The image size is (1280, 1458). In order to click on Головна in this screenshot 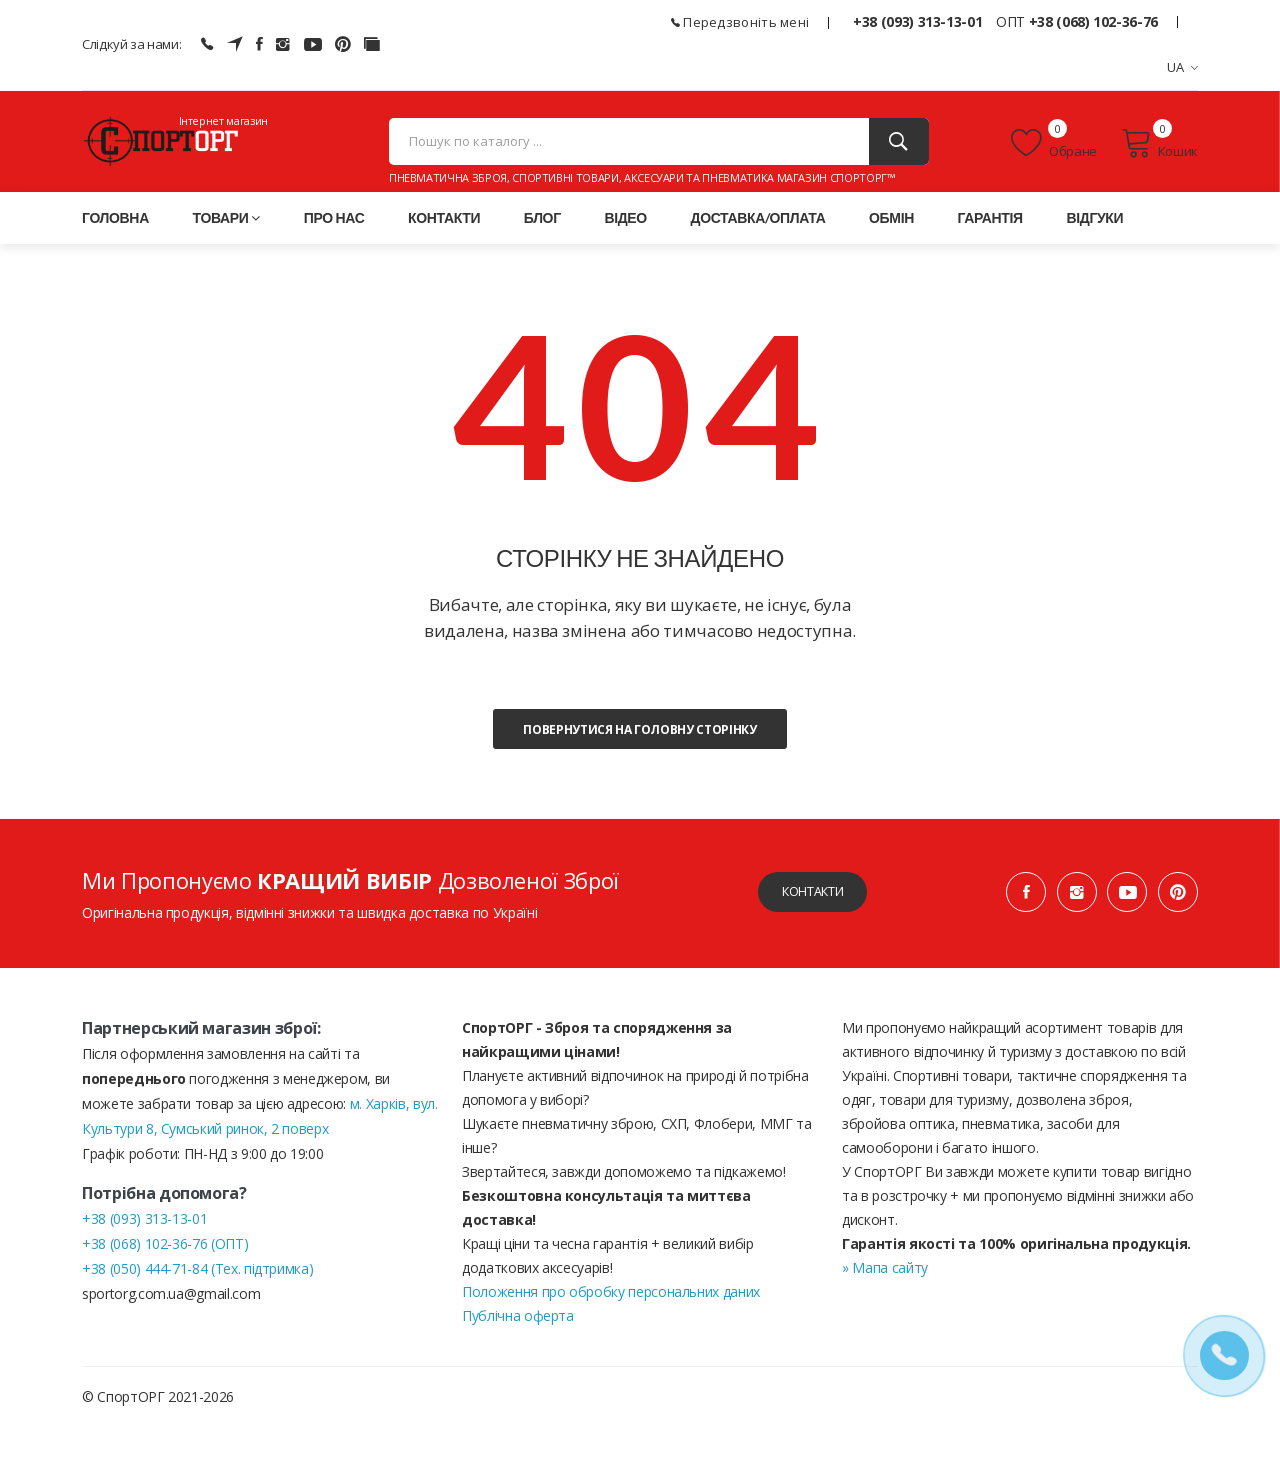, I will do `click(115, 248)`.